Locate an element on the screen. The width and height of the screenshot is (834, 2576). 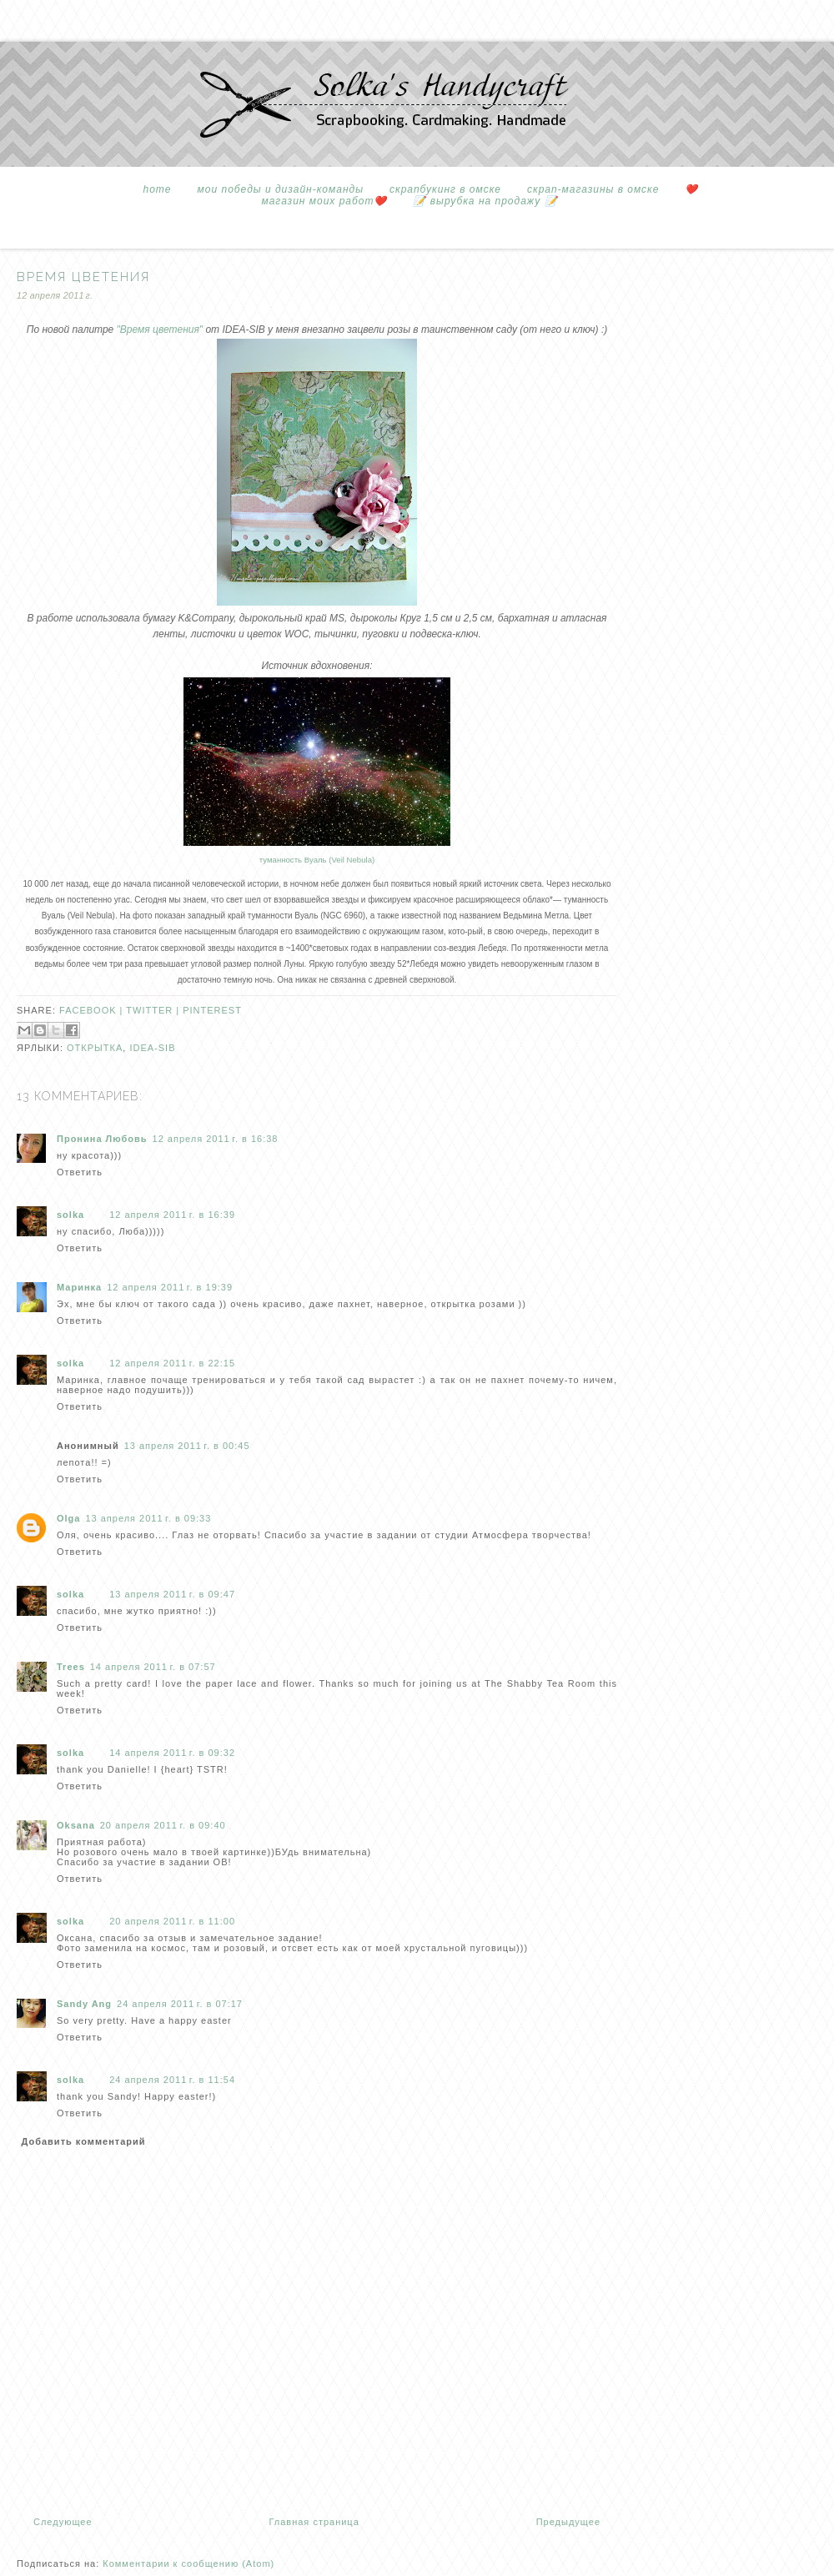
14 апреля 2011 г. в 07:57 is located at coordinates (153, 1667).